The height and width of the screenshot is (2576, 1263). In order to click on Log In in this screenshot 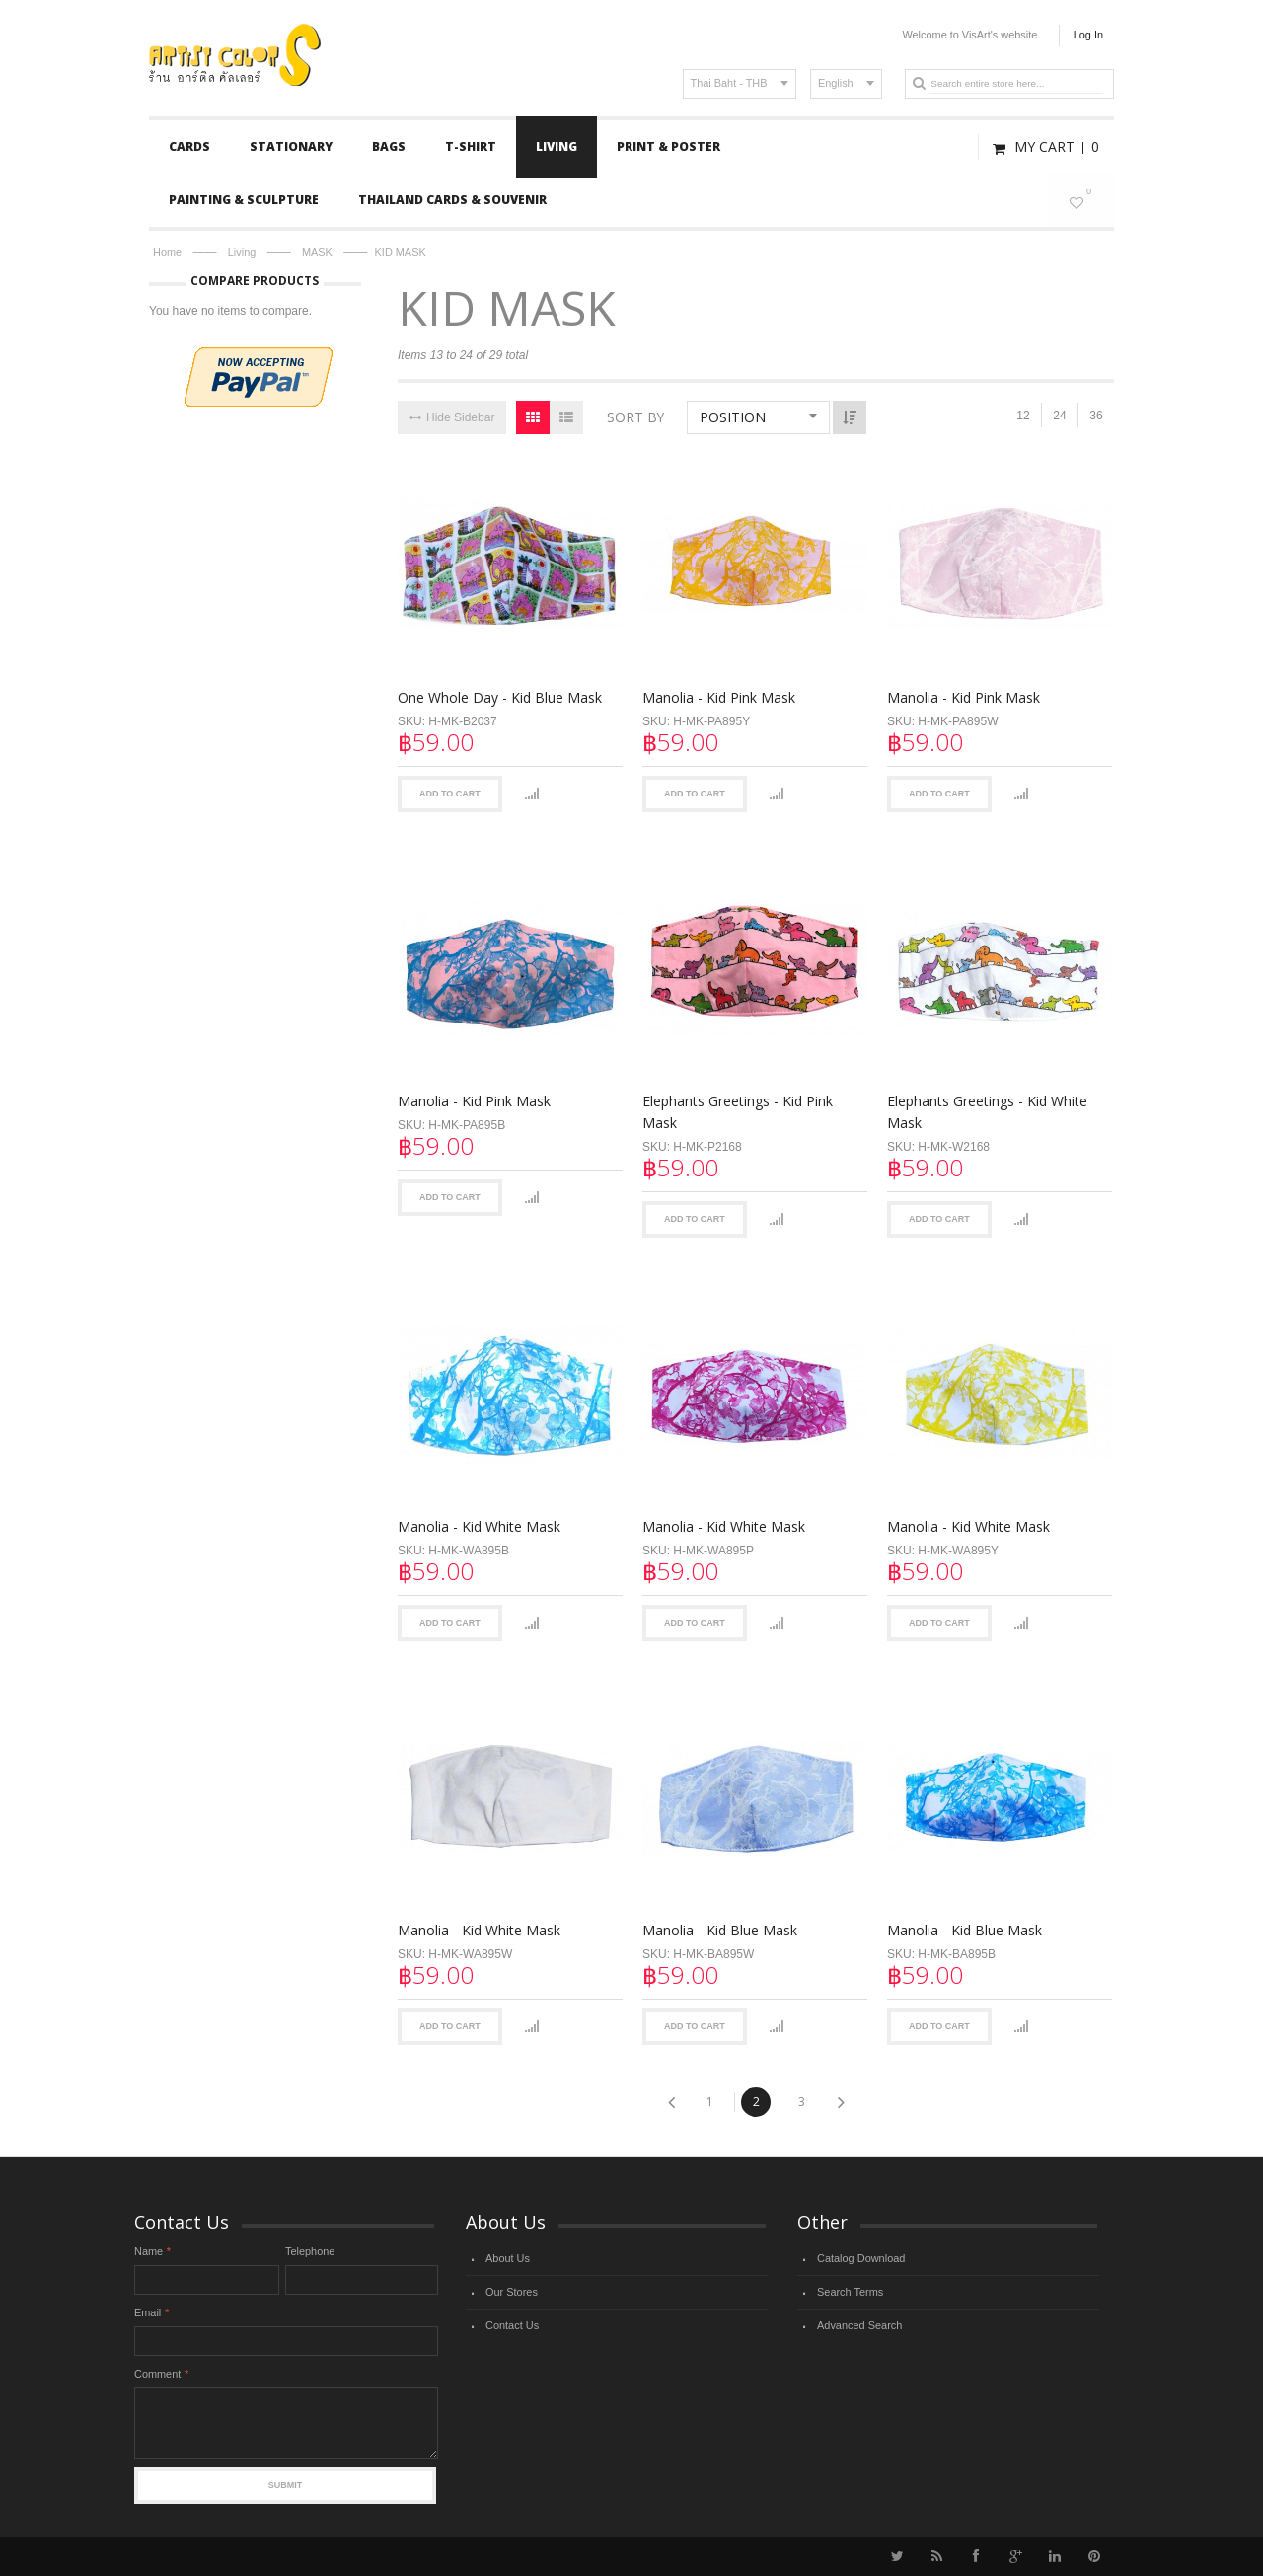, I will do `click(1088, 34)`.